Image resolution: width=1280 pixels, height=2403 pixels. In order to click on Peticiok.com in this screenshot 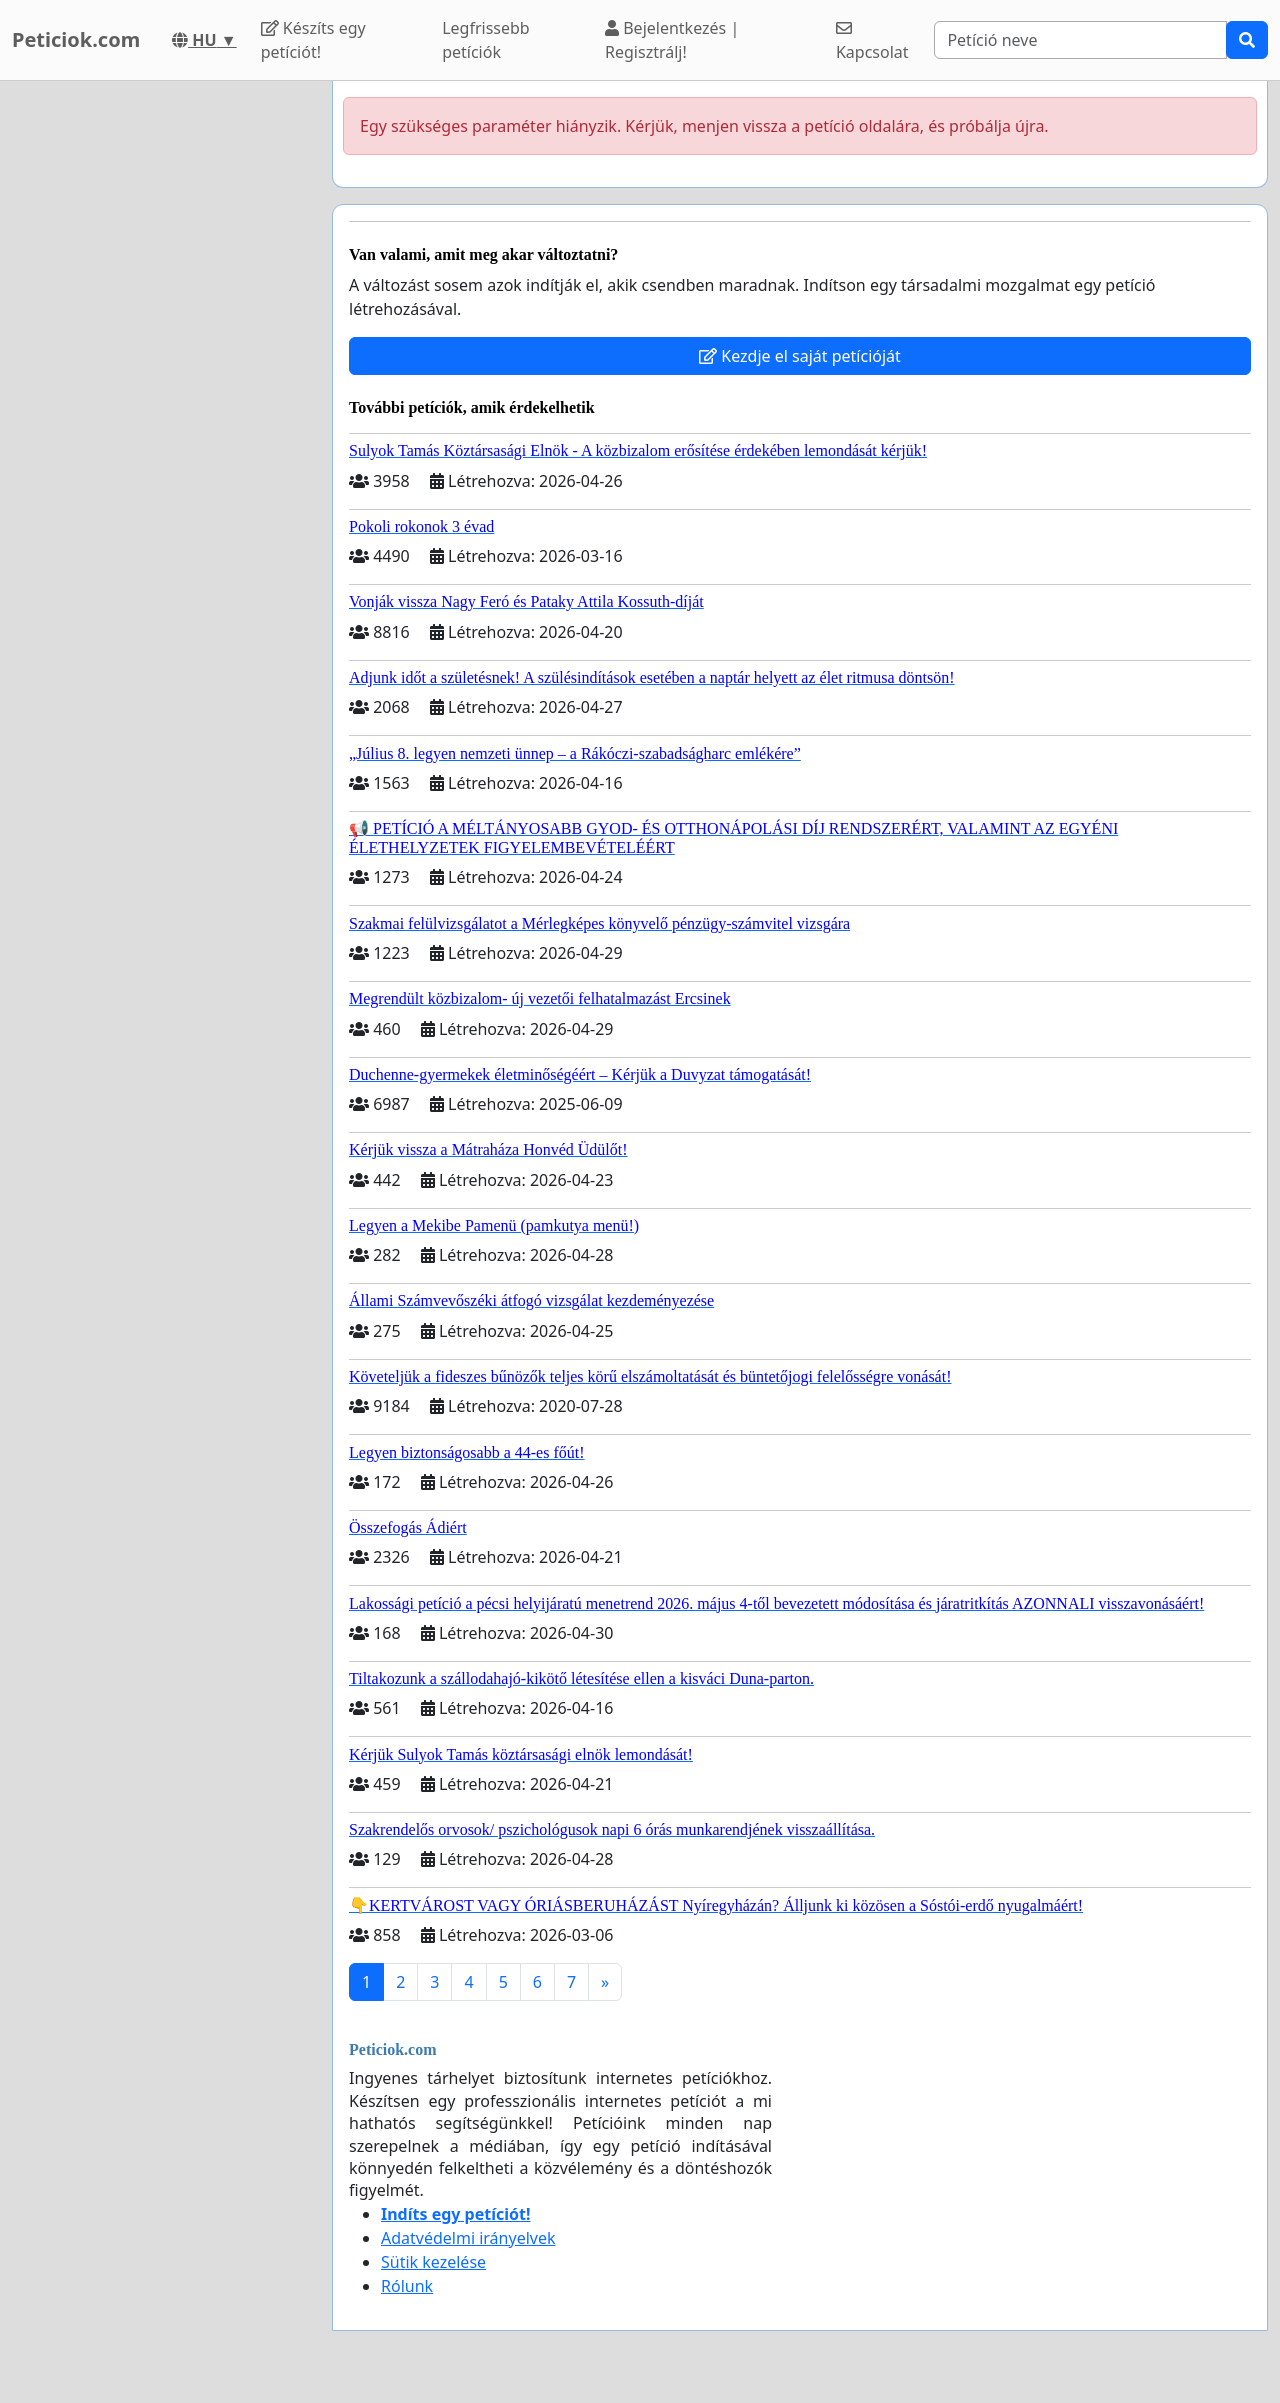, I will do `click(76, 39)`.